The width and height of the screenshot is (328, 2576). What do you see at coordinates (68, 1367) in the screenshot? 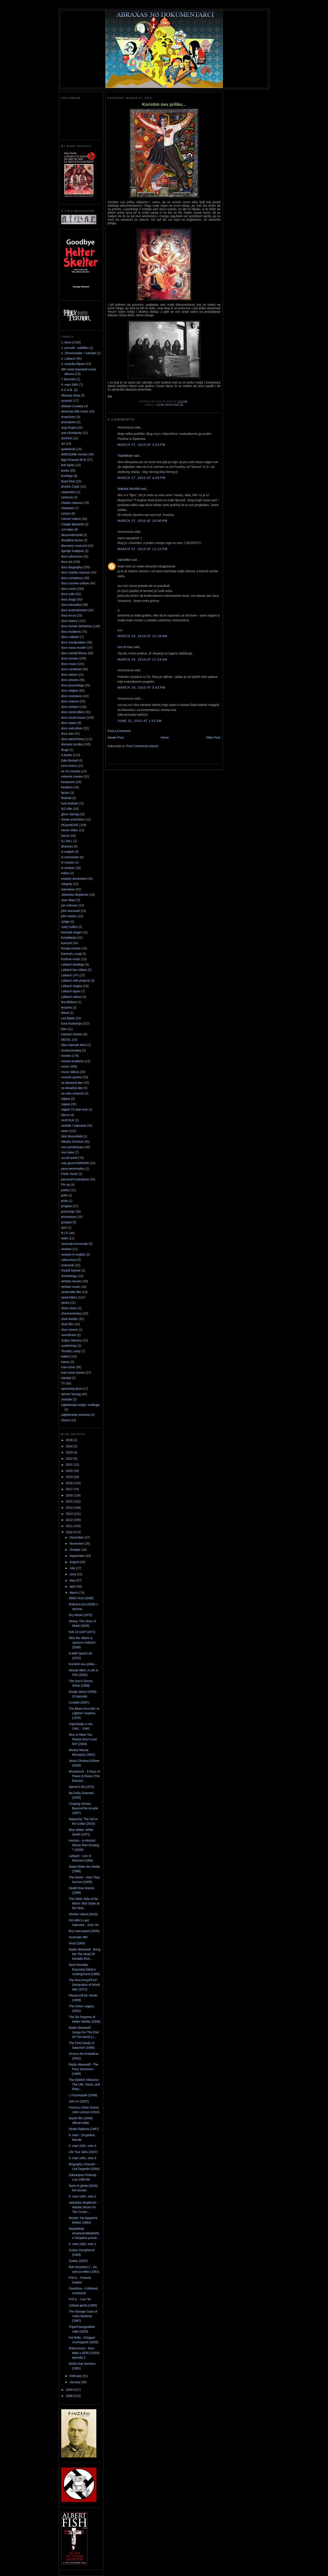
I see `true-crime` at bounding box center [68, 1367].